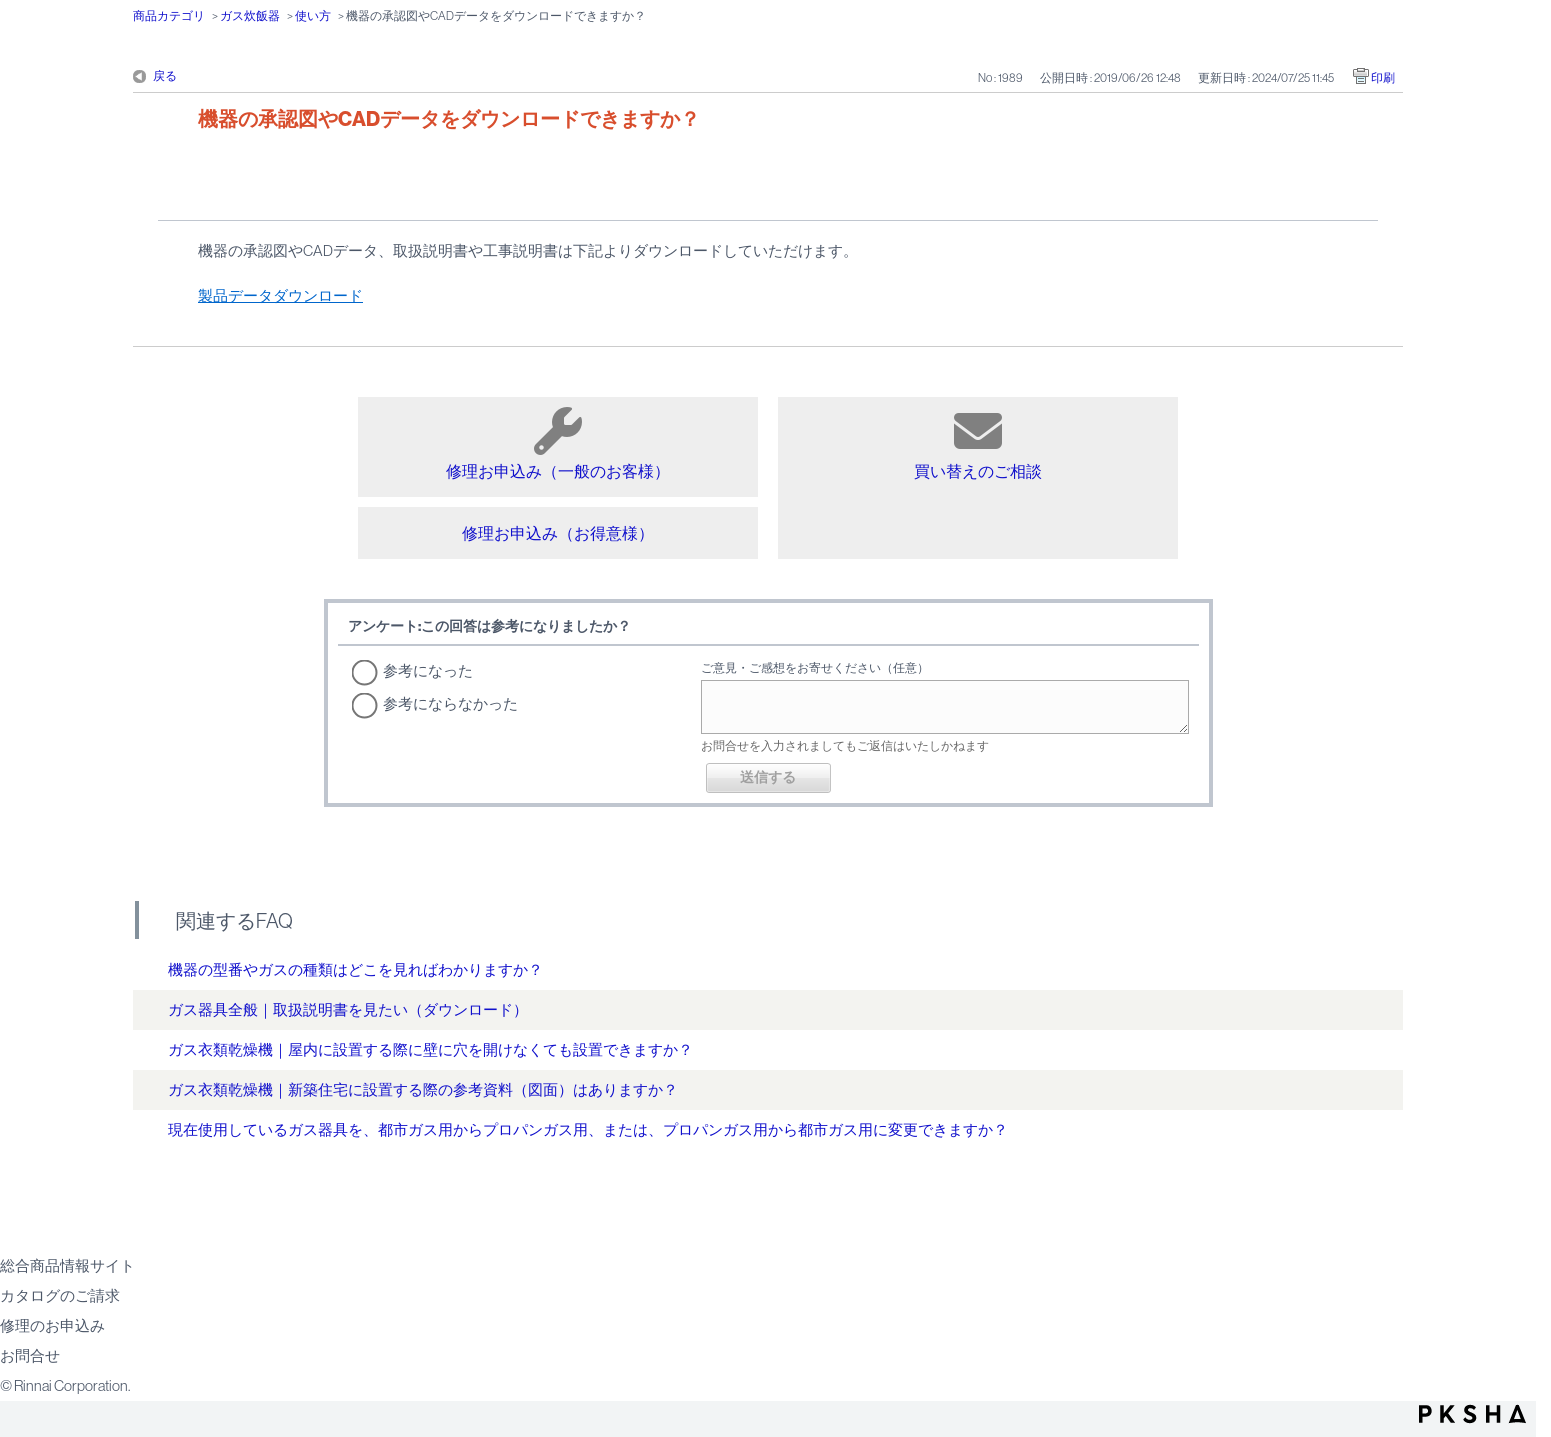  I want to click on 修理お申込み（一般のお客様）, so click(558, 443).